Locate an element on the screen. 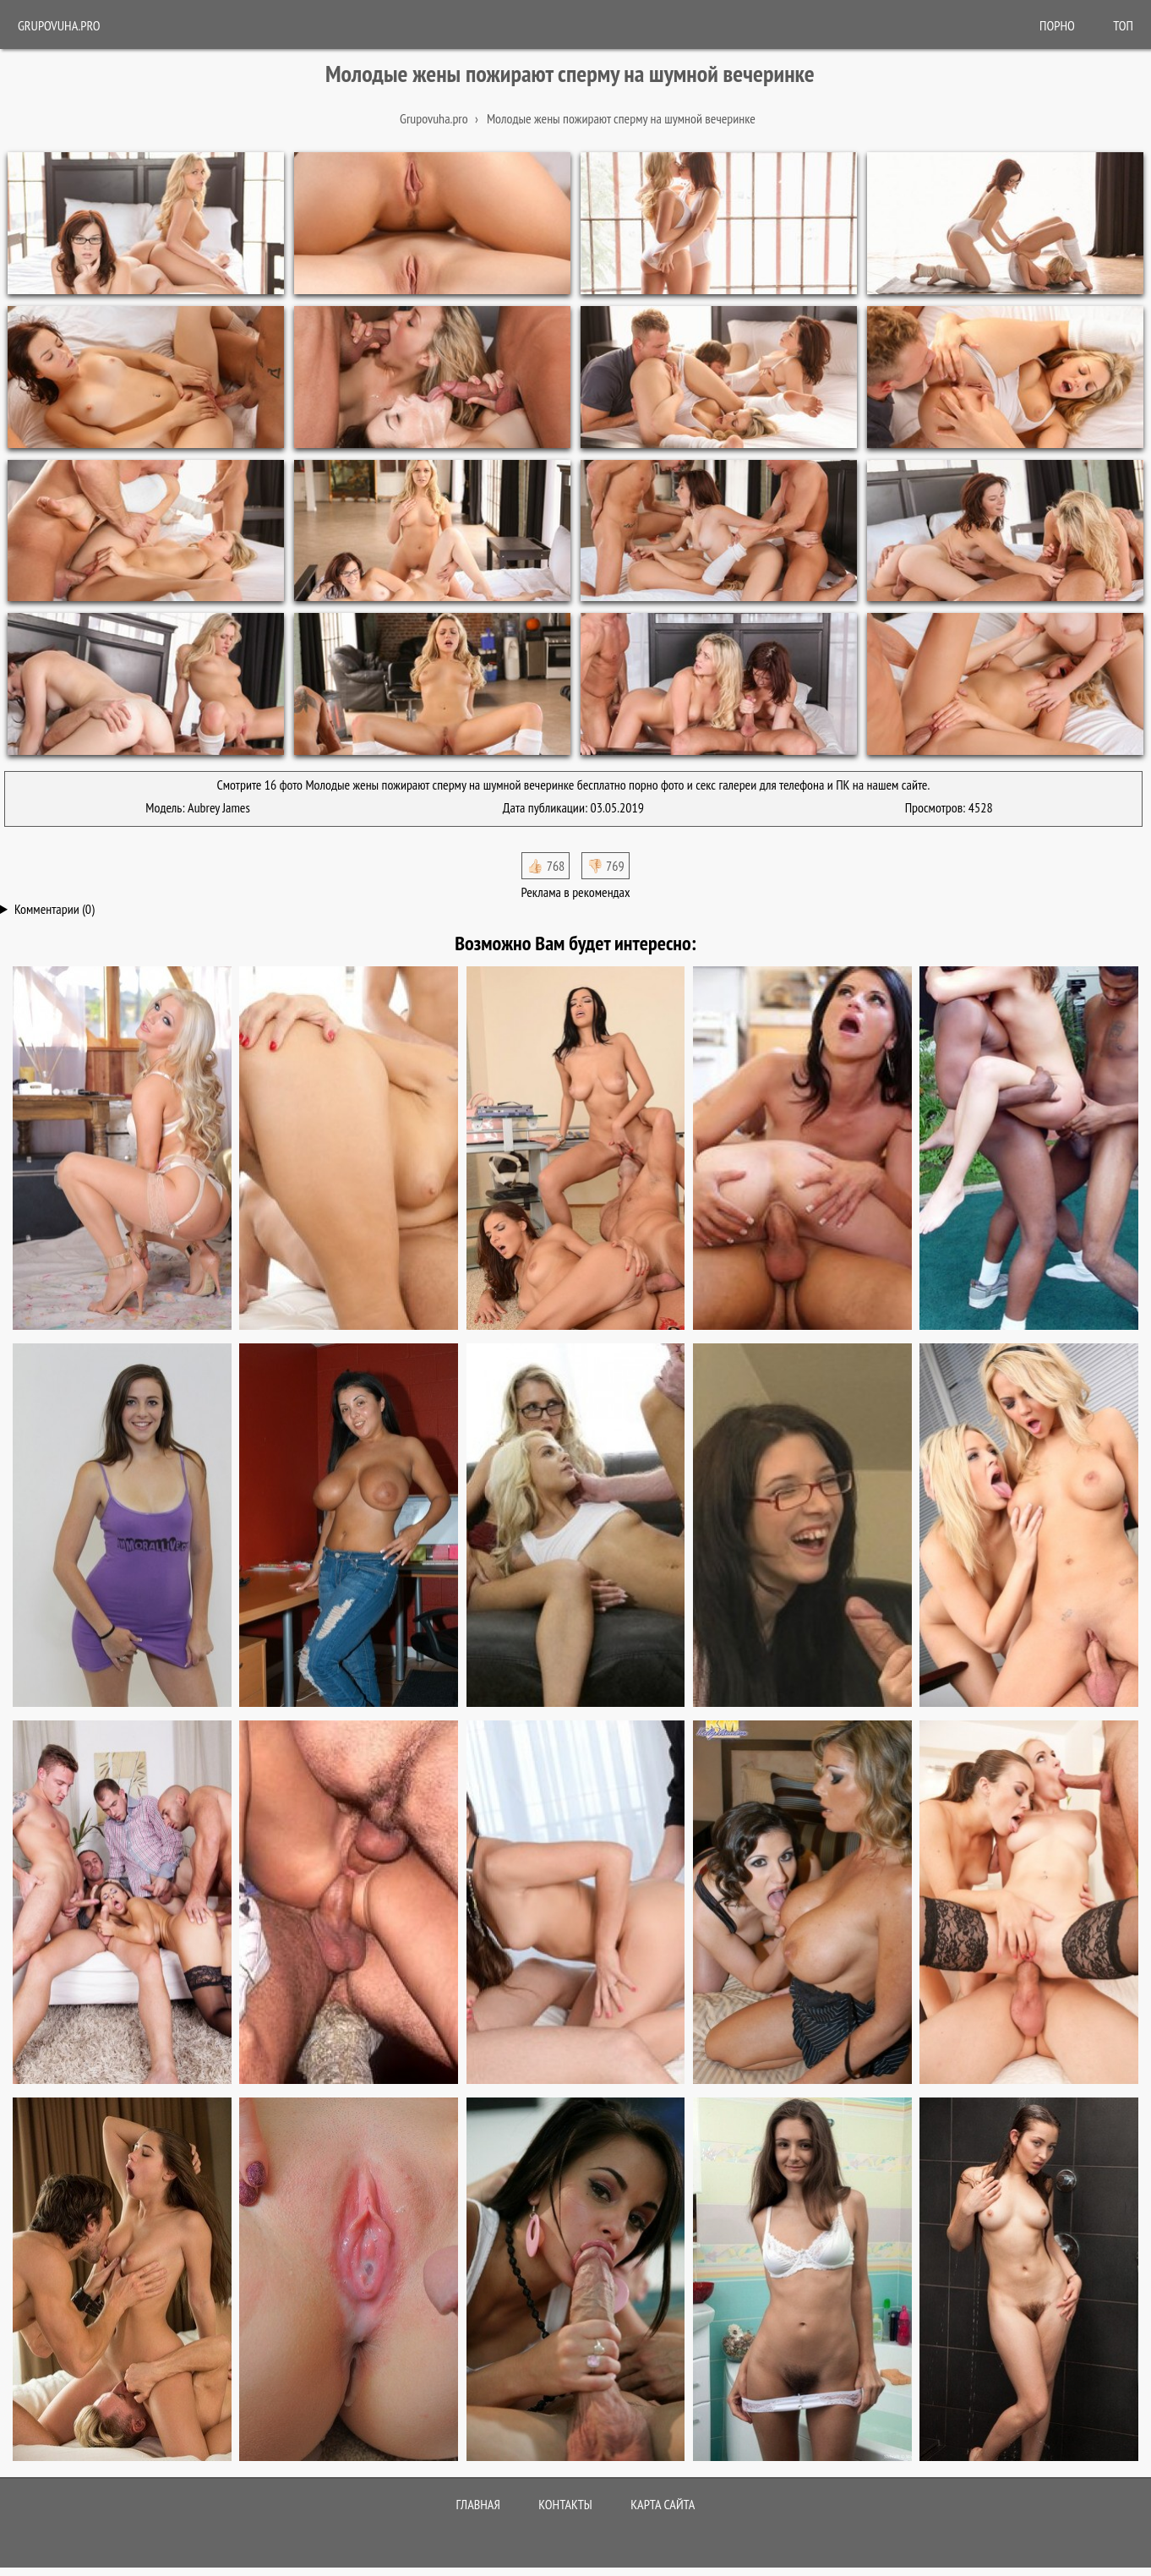 This screenshot has height=2576, width=1151. Топ is located at coordinates (1123, 25).